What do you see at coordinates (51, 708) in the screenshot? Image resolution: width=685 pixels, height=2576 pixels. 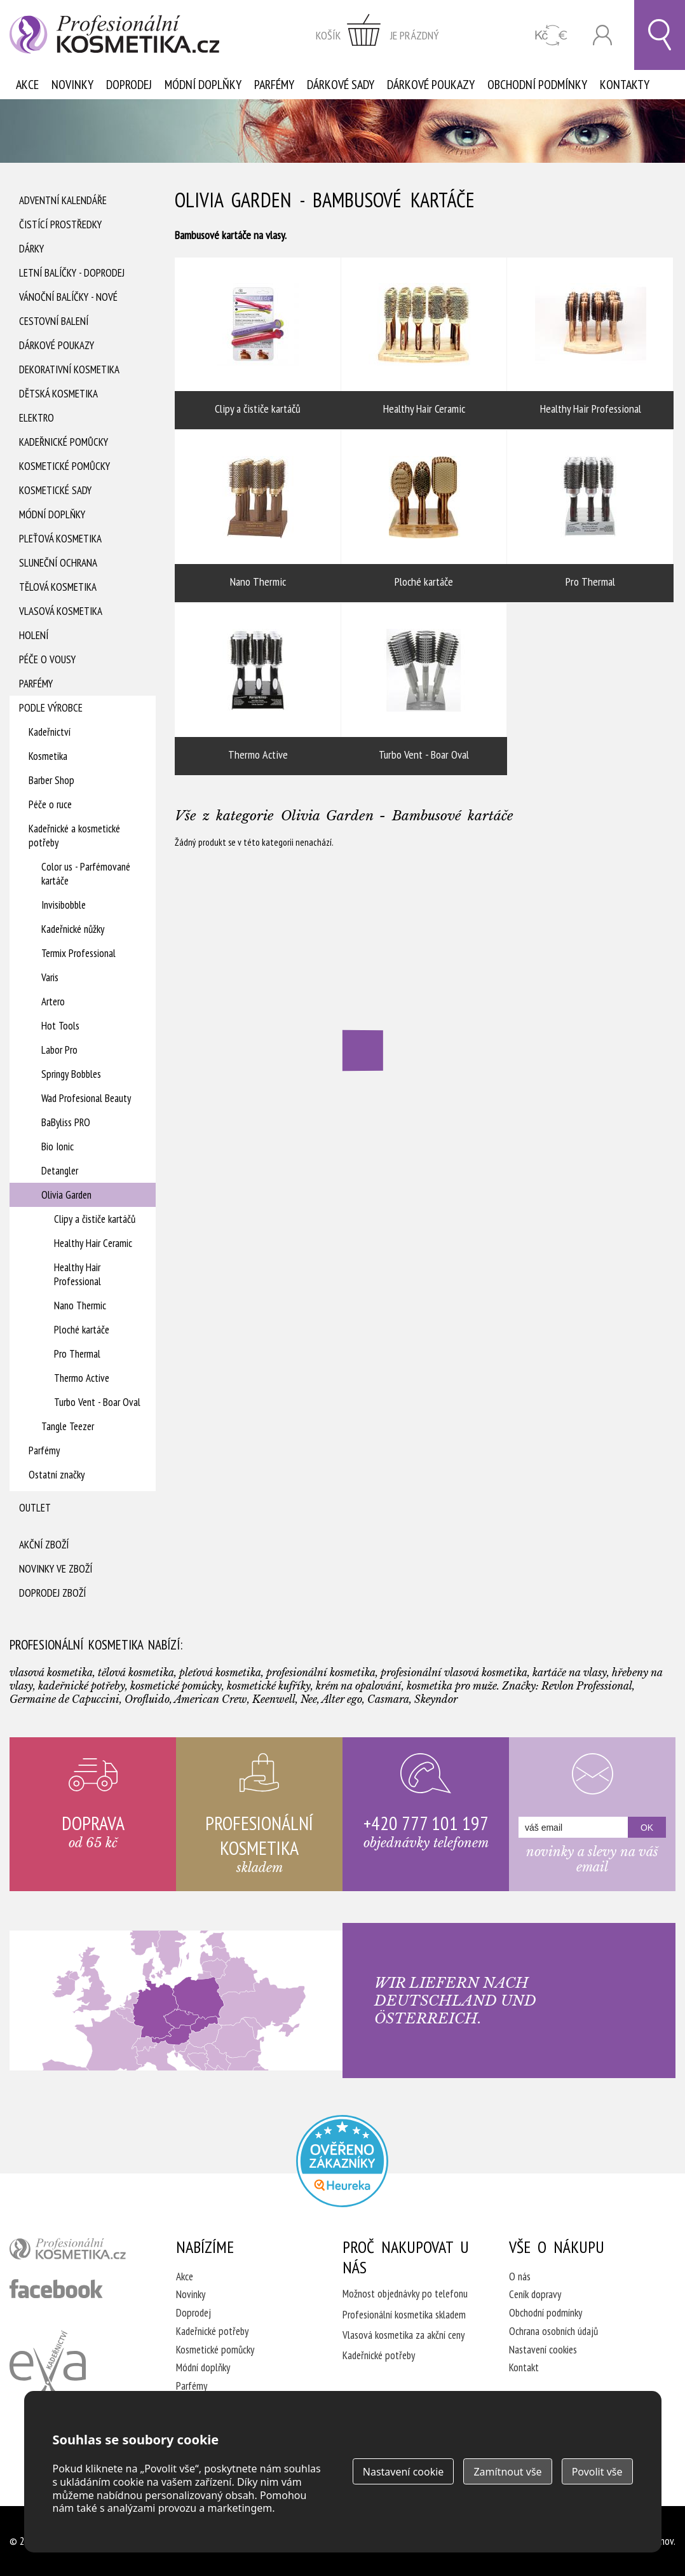 I see `Podle výrobce` at bounding box center [51, 708].